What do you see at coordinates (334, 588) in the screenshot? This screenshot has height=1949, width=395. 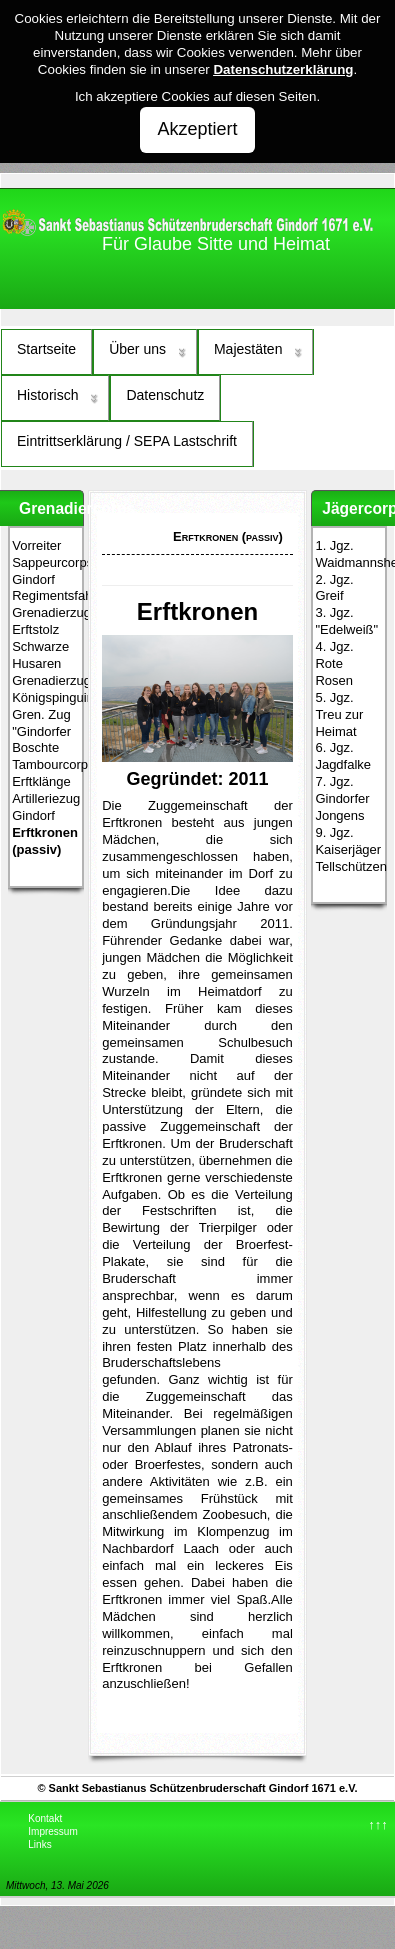 I see `2. Jgz. Greif` at bounding box center [334, 588].